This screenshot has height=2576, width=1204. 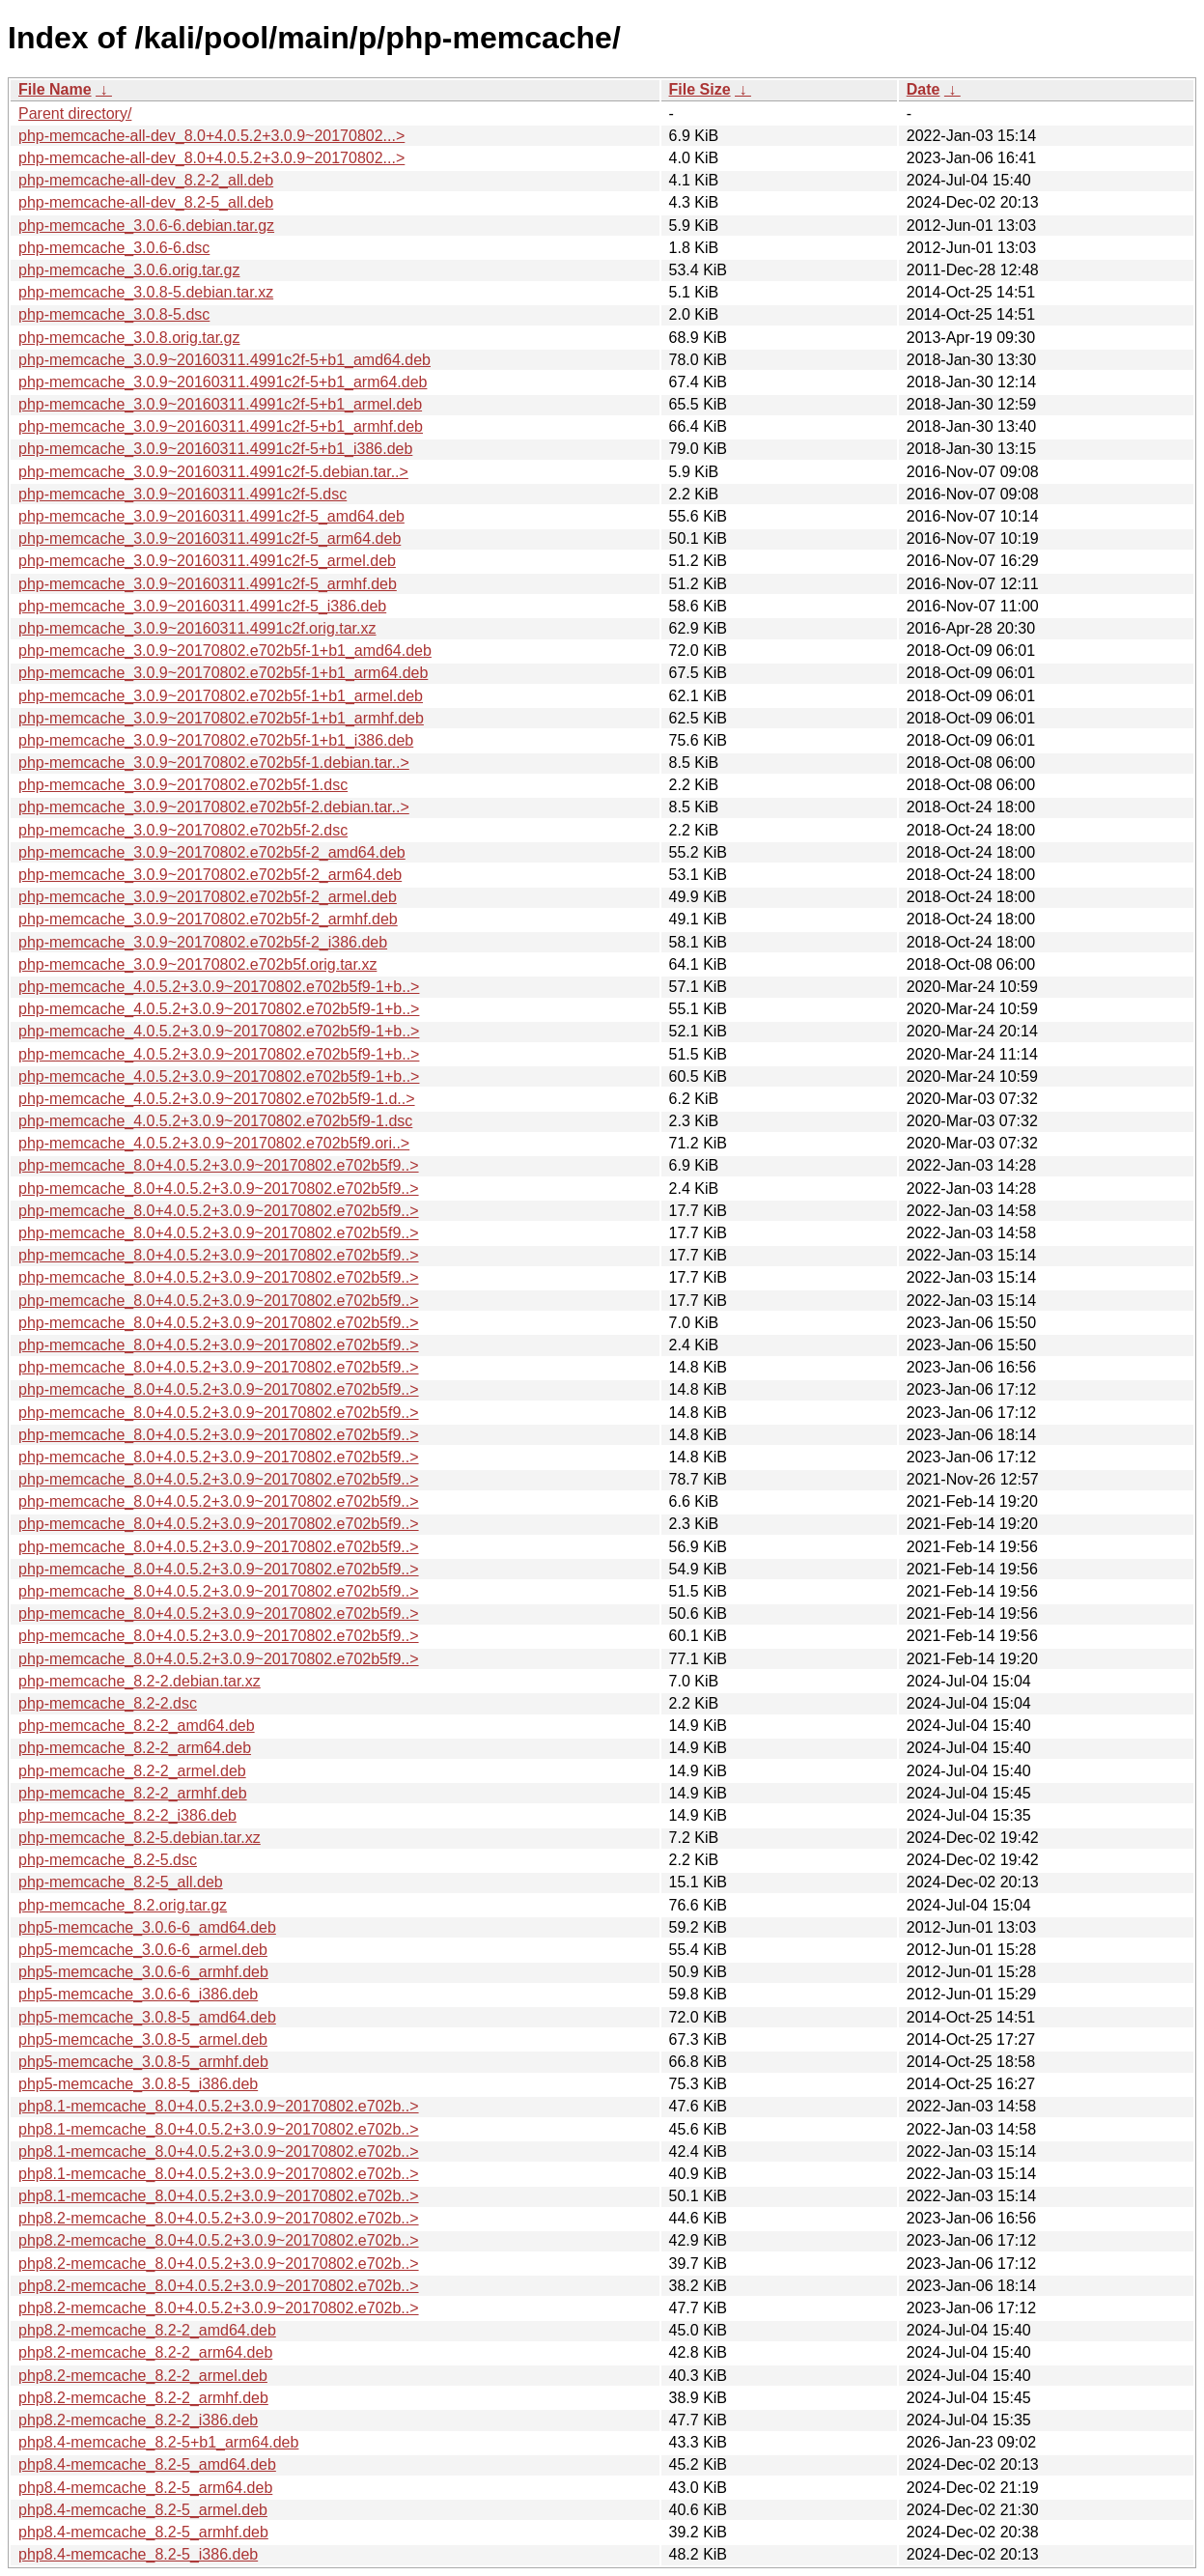 What do you see at coordinates (212, 852) in the screenshot?
I see `php-memcache_3.0.9~20170802.e702b5f-2_amd64.deb` at bounding box center [212, 852].